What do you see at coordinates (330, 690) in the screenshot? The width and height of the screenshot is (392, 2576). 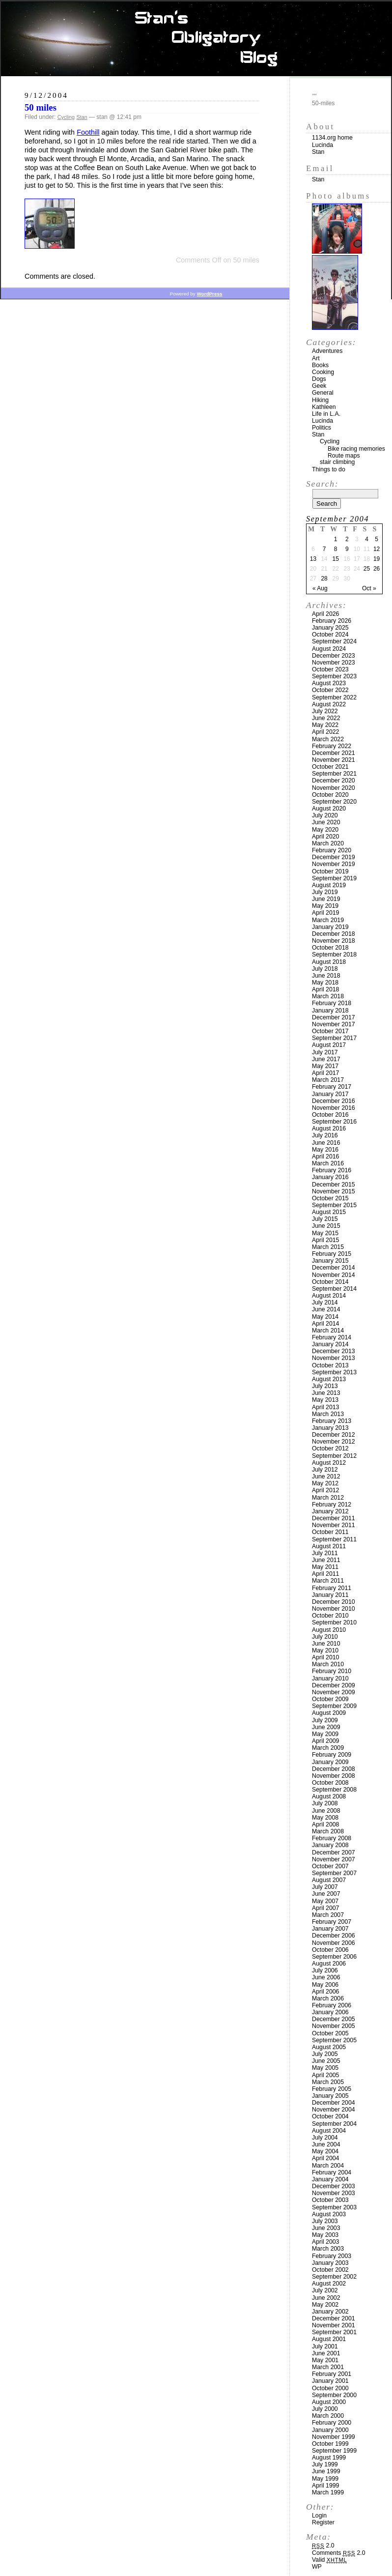 I see `October 2022` at bounding box center [330, 690].